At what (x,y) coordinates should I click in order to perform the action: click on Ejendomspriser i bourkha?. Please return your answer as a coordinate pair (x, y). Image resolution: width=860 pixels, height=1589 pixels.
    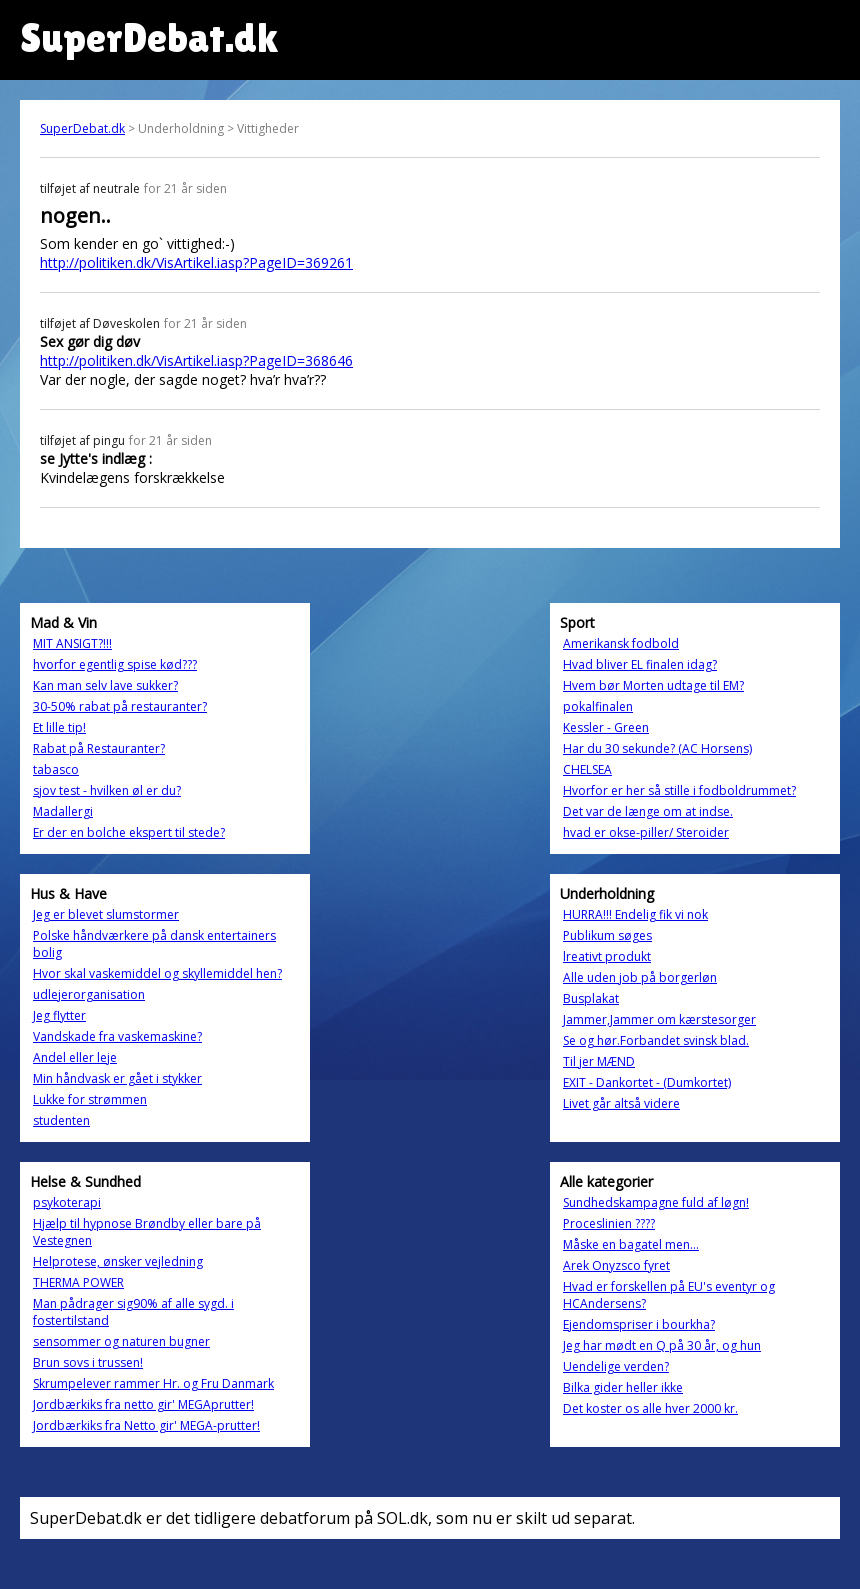
    Looking at the image, I should click on (639, 1324).